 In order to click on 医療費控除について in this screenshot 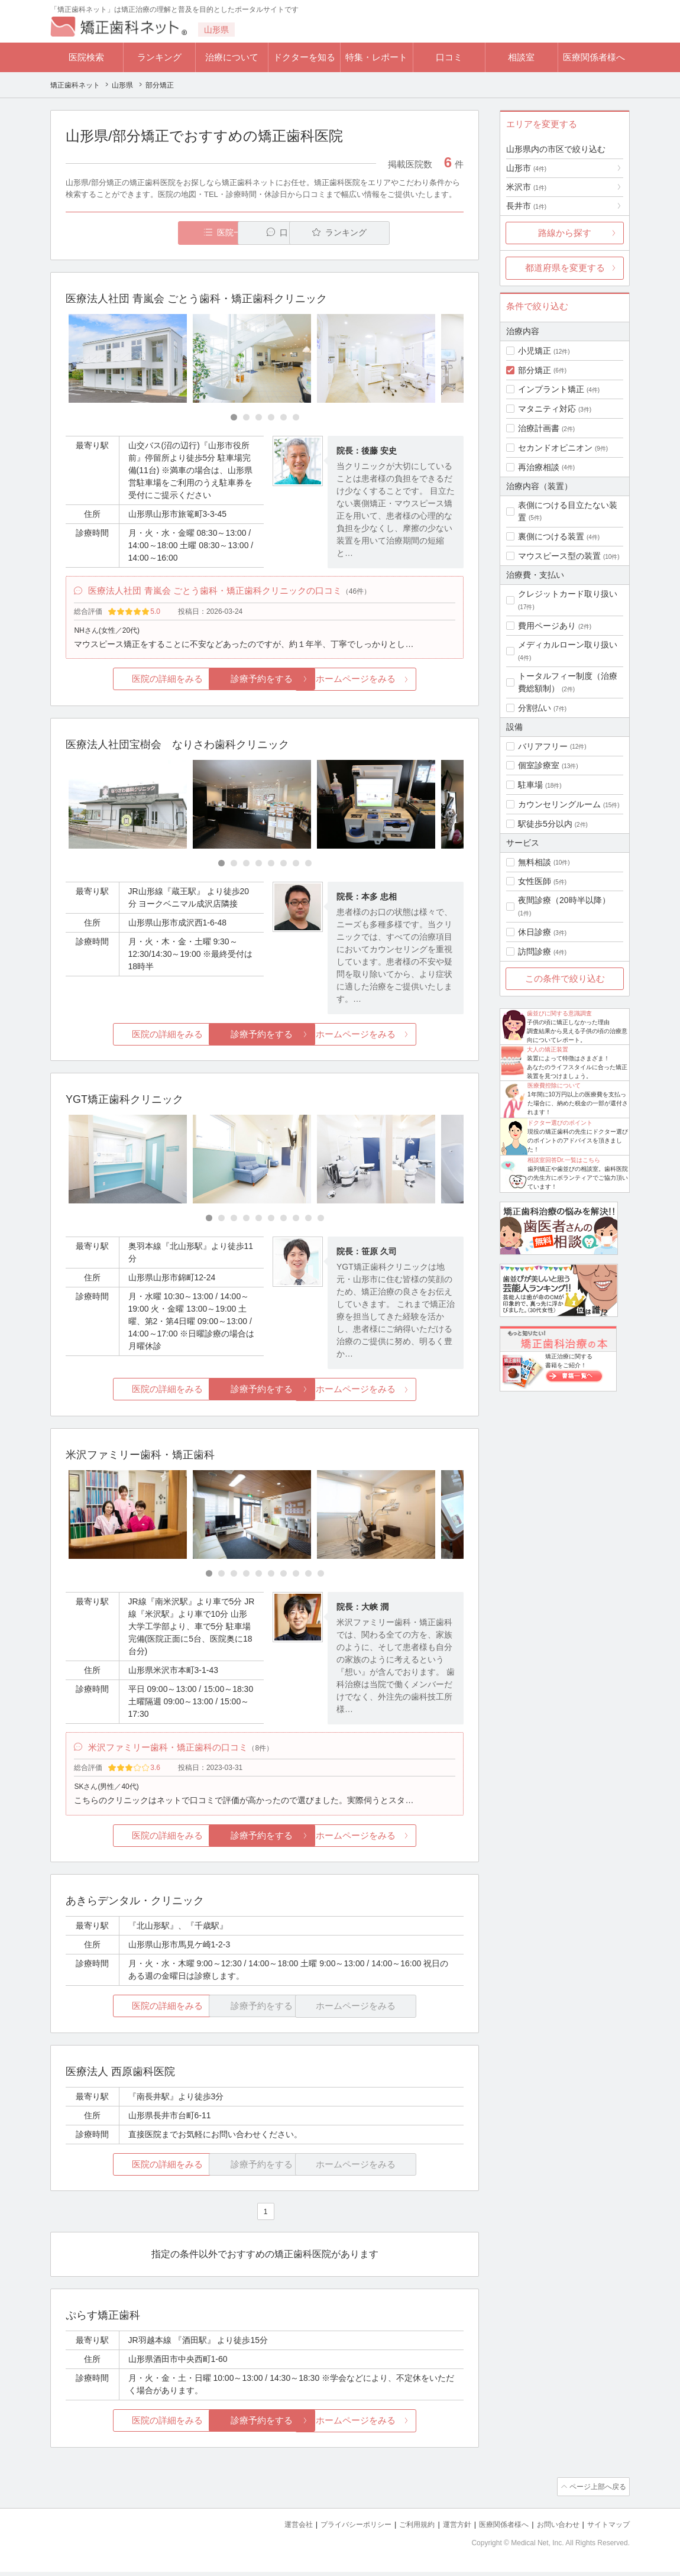, I will do `click(554, 1085)`.